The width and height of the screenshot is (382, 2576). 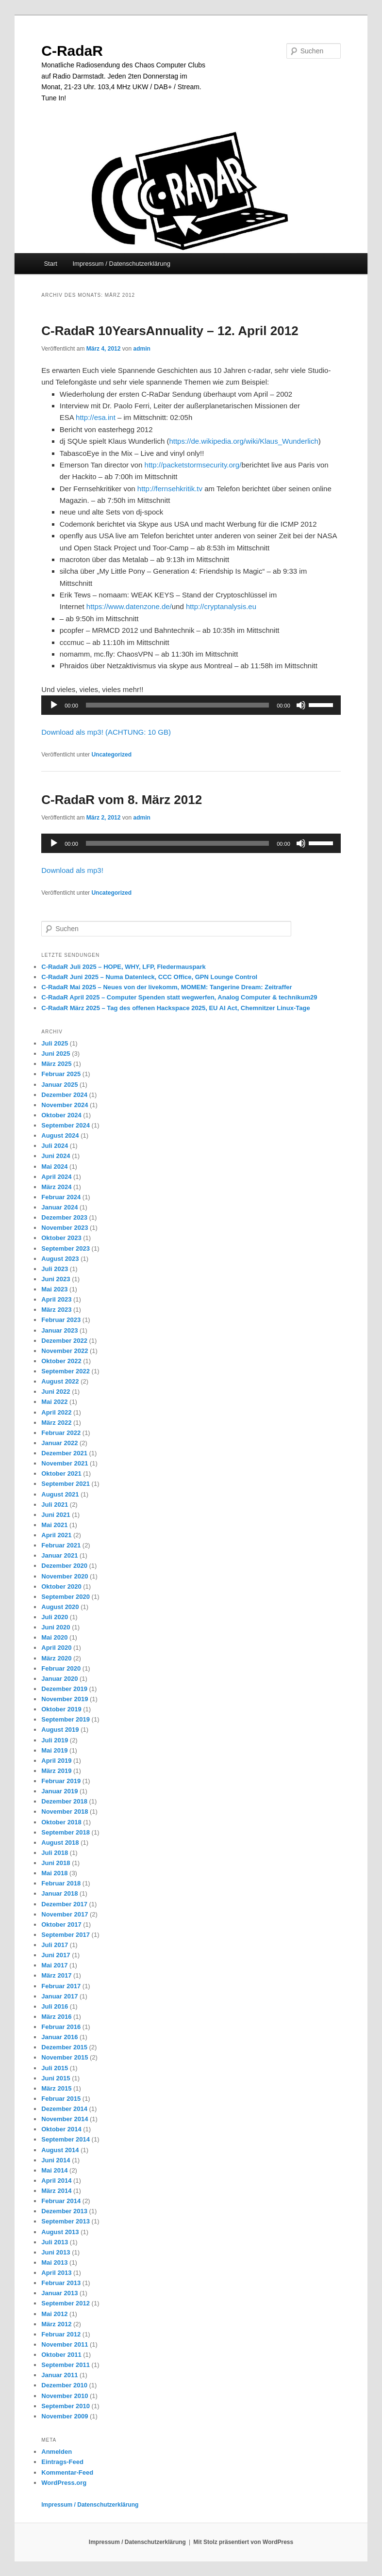 I want to click on März 2015, so click(x=56, y=2088).